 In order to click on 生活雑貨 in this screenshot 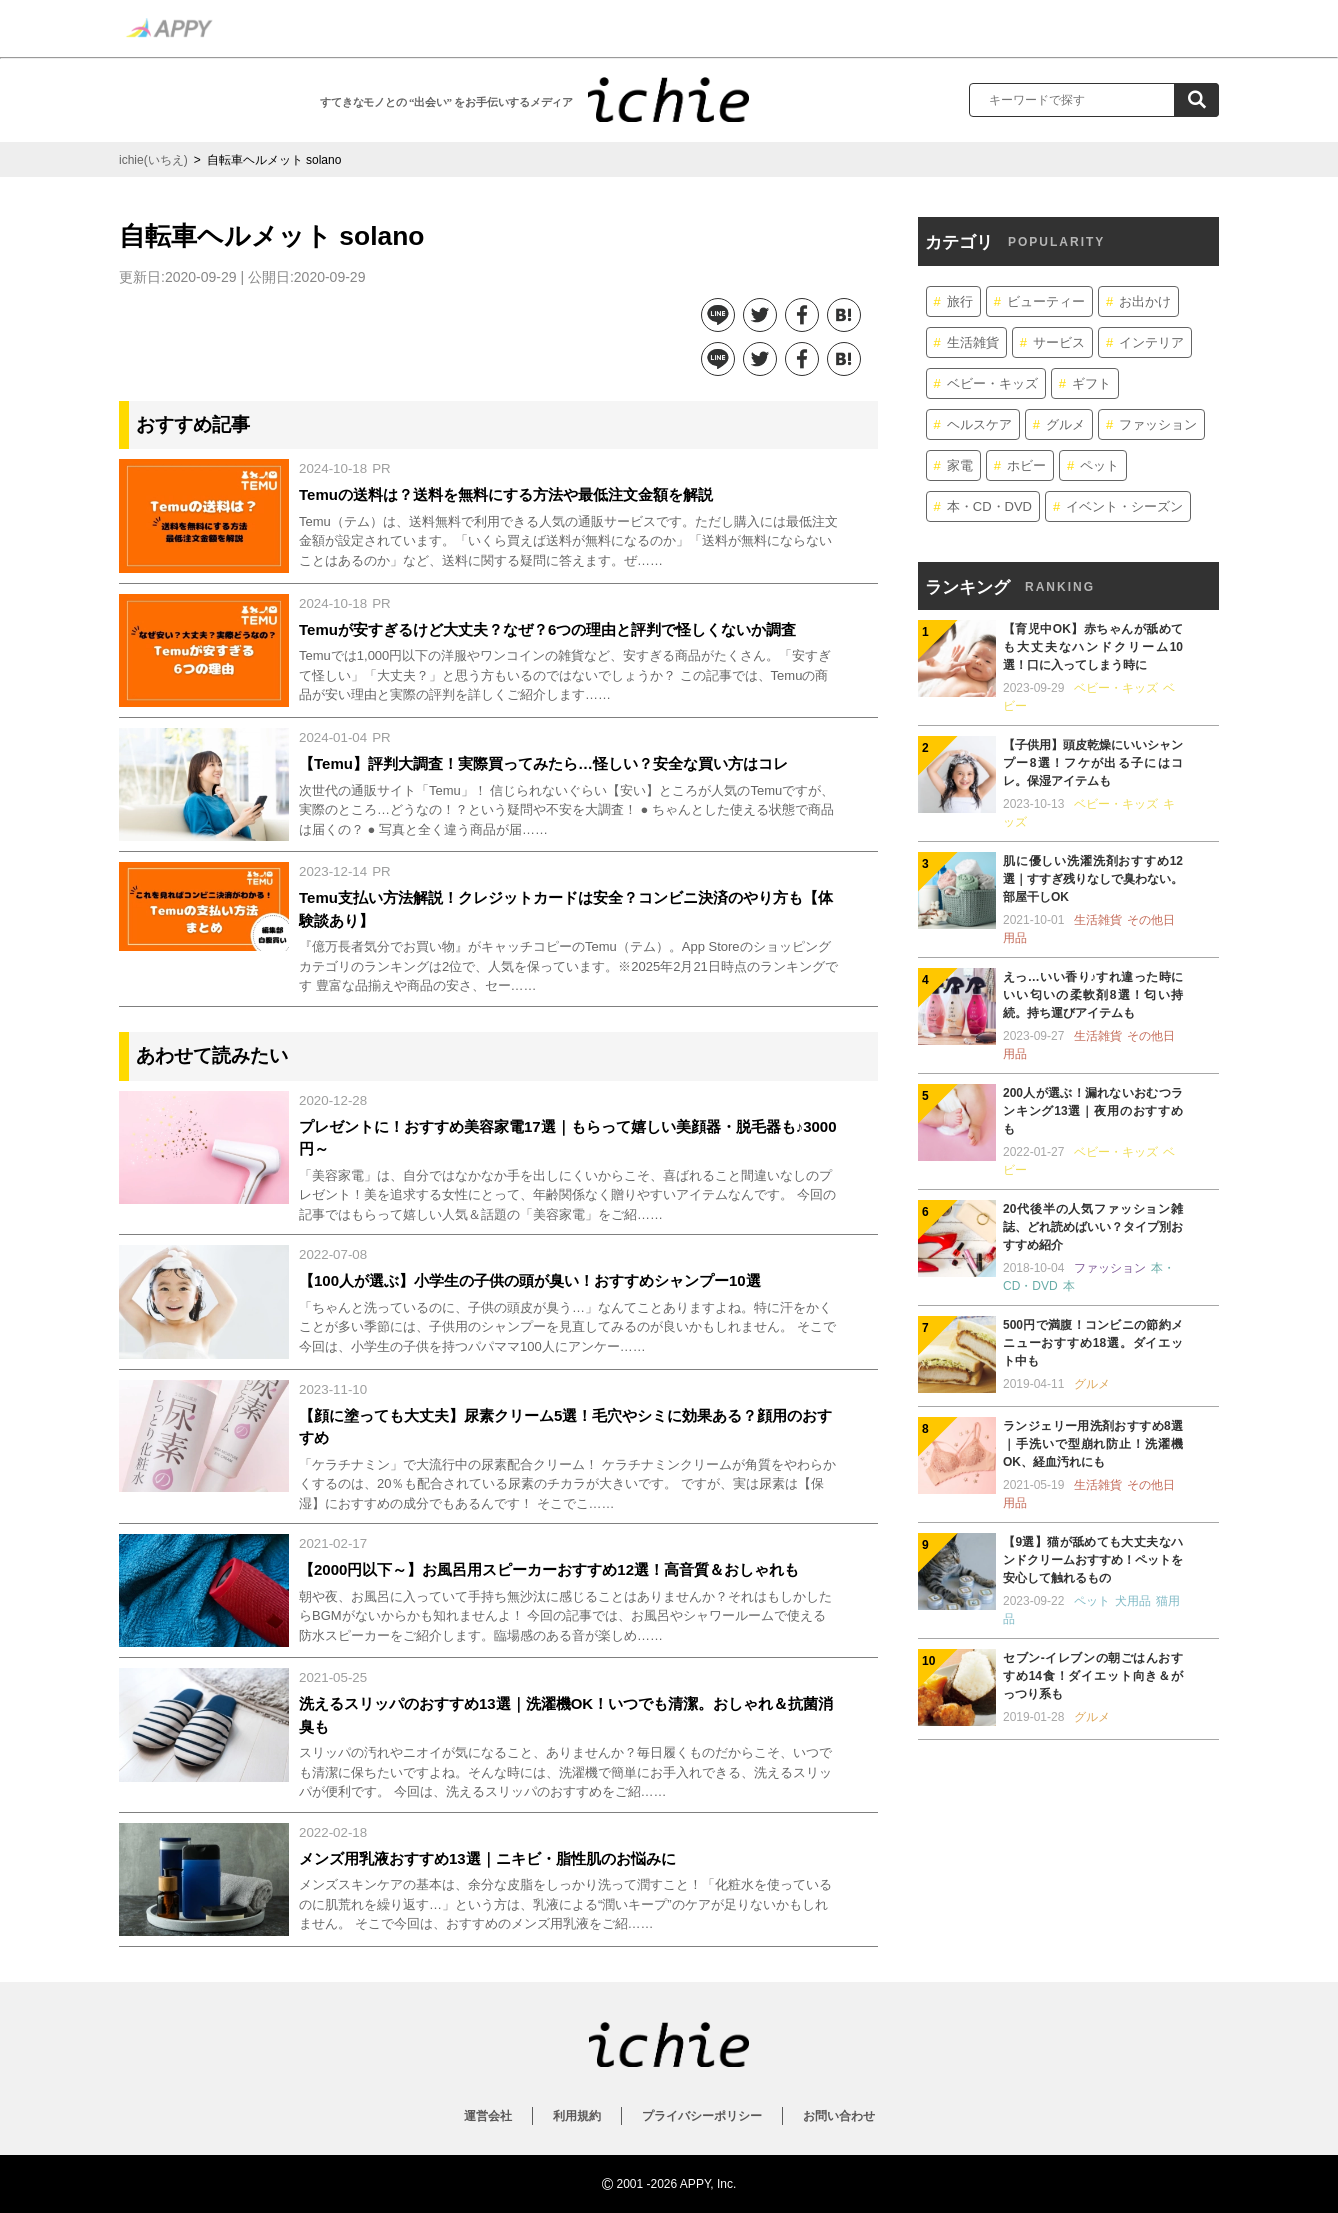, I will do `click(973, 342)`.